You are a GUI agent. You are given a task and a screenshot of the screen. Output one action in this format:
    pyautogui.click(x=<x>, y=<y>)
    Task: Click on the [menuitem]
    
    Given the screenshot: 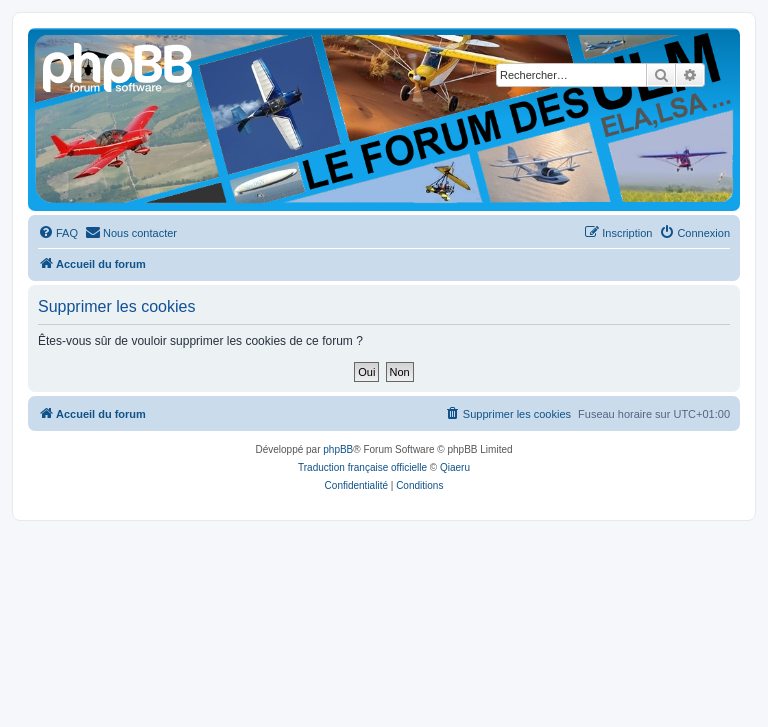 What is the action you would take?
    pyautogui.click(x=58, y=233)
    